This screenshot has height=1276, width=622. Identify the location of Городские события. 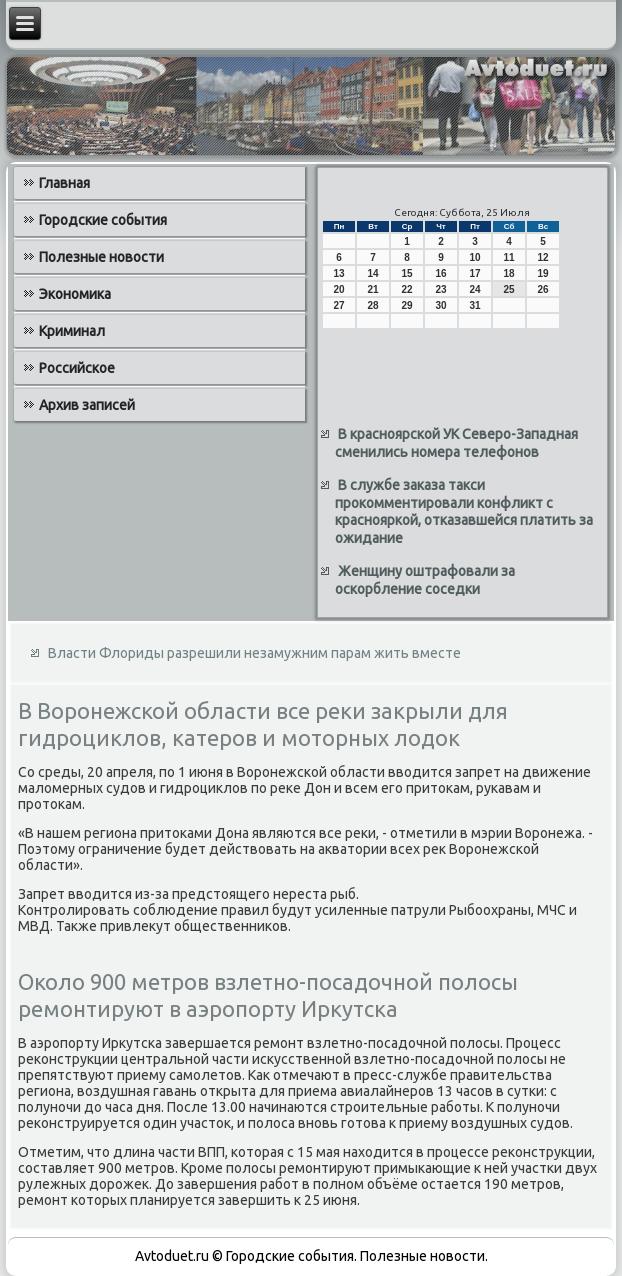
(103, 220).